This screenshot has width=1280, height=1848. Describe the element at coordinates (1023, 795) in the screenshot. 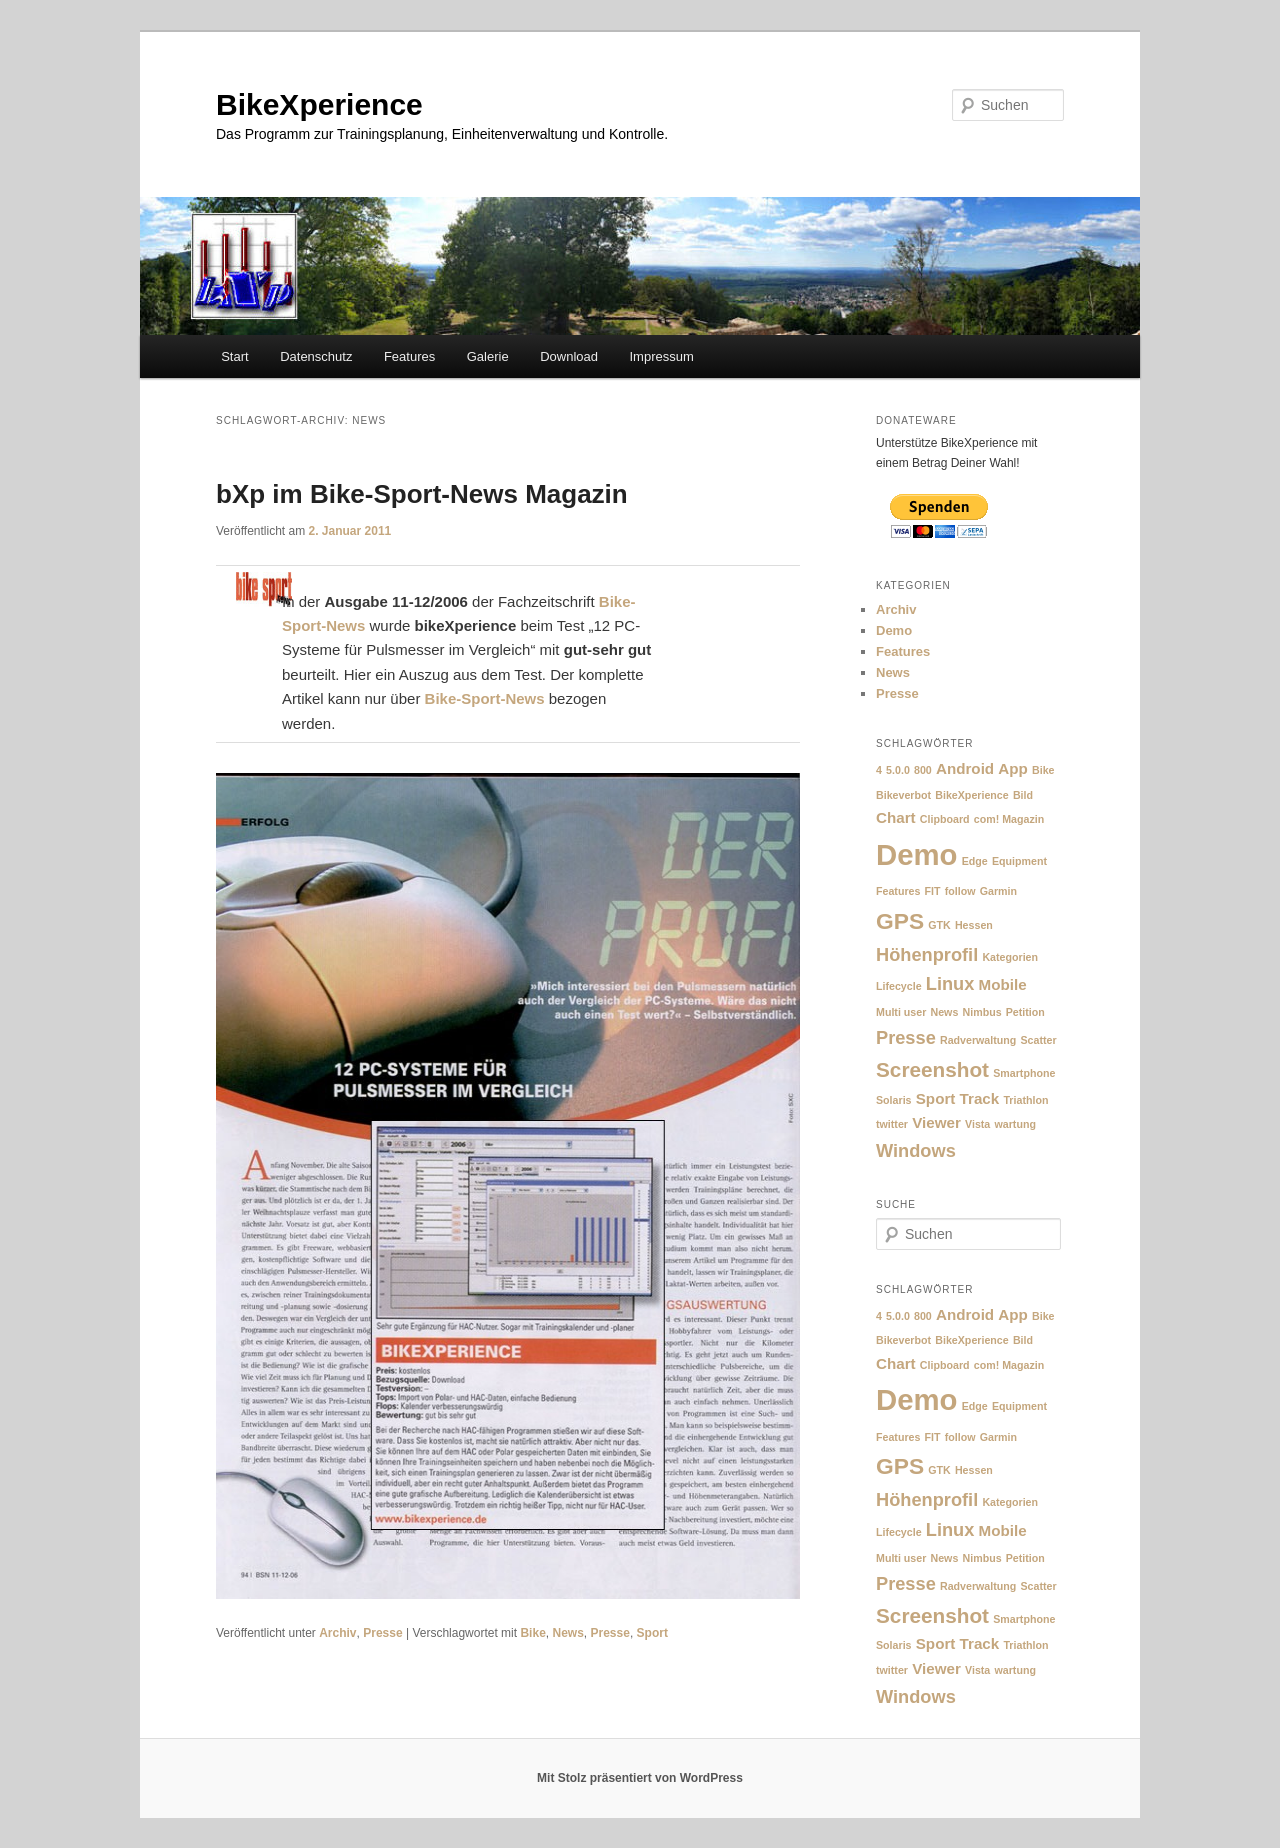

I see `Bild [Bild (1 Eintrag)]` at that location.